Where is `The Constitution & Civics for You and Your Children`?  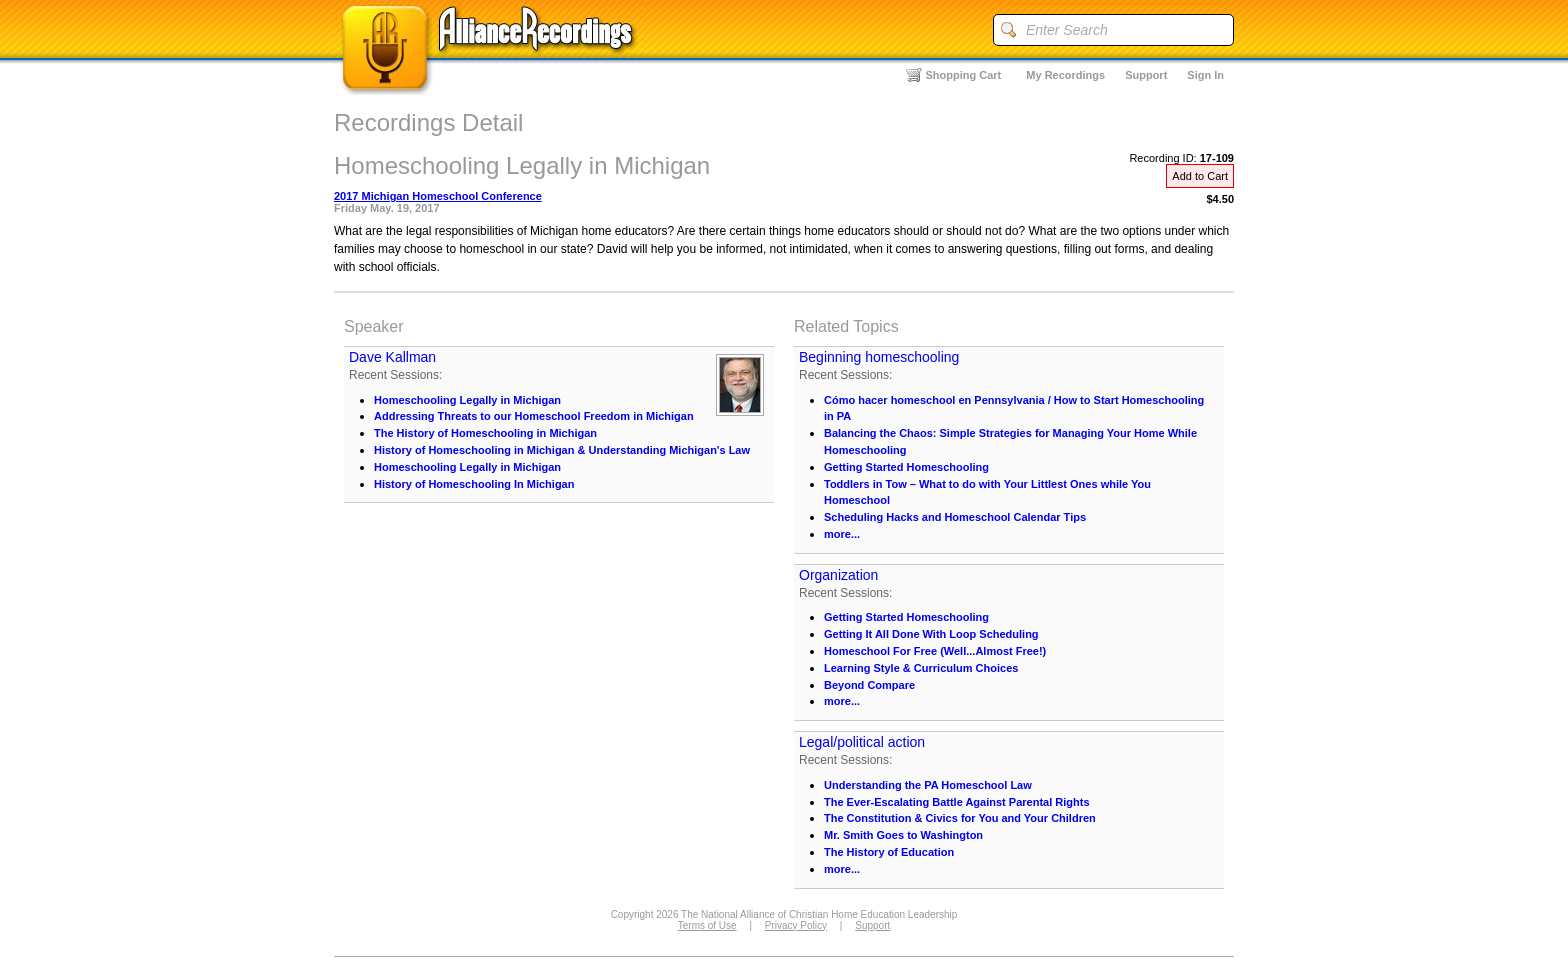
The Constitution & Civics for You and Your Children is located at coordinates (960, 818).